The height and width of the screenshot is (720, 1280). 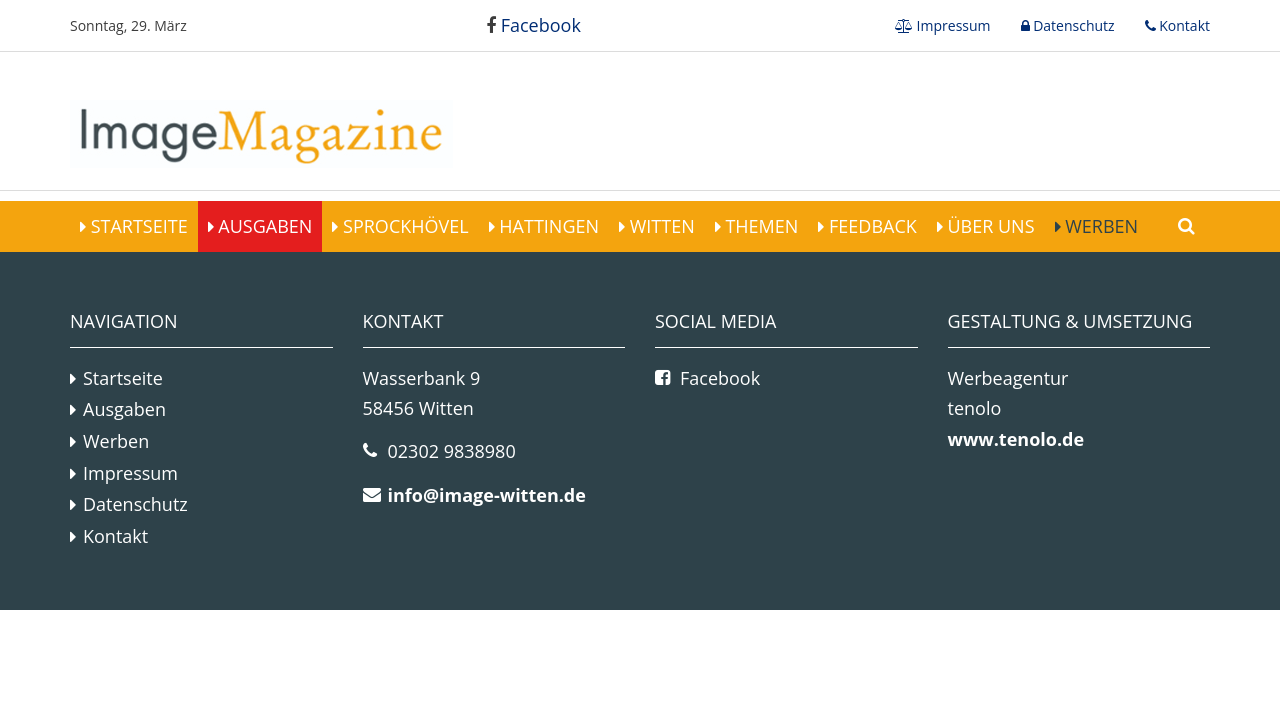 What do you see at coordinates (660, 226) in the screenshot?
I see `Witten` at bounding box center [660, 226].